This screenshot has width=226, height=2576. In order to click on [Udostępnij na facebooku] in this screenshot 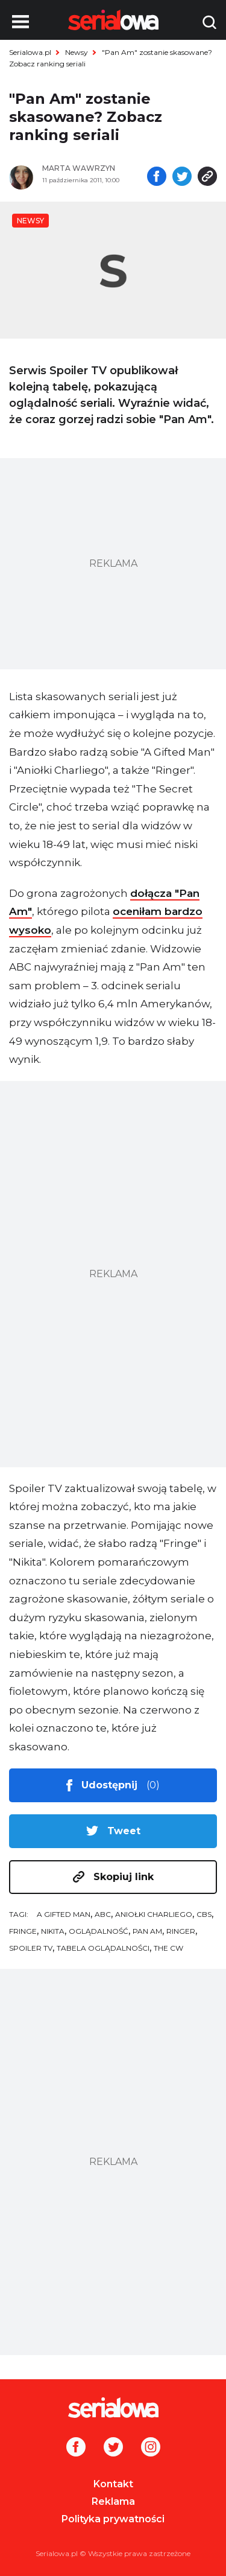, I will do `click(156, 177)`.